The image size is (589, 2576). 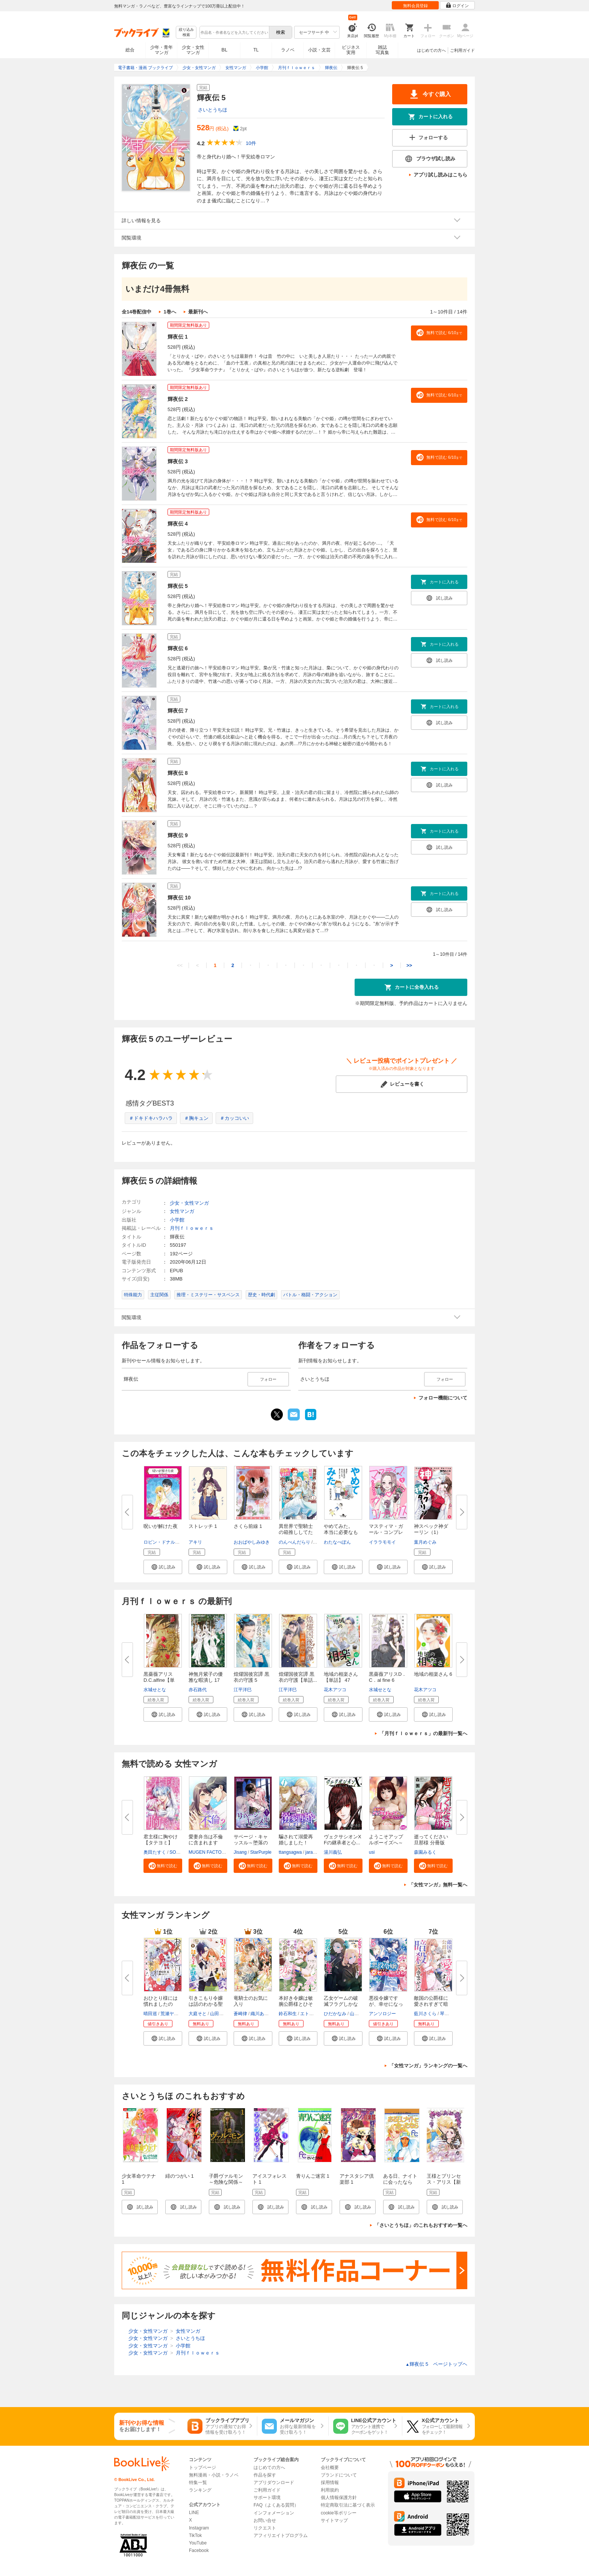 What do you see at coordinates (252, 1542) in the screenshot?
I see `おおばやしみゆき` at bounding box center [252, 1542].